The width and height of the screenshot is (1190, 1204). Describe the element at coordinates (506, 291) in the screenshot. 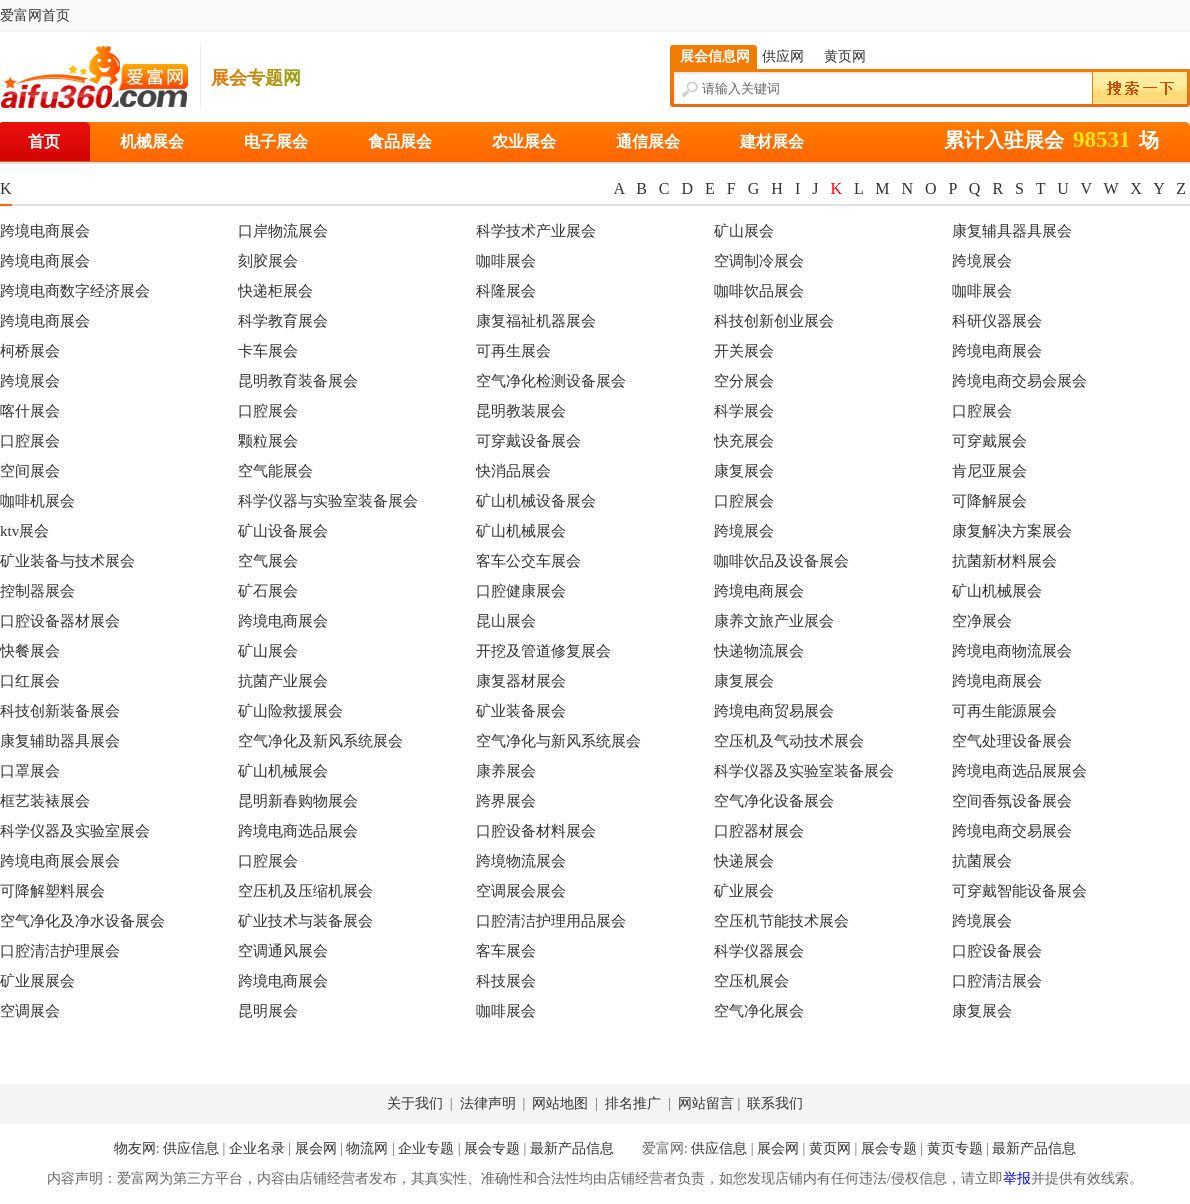

I see `科隆展会` at that location.